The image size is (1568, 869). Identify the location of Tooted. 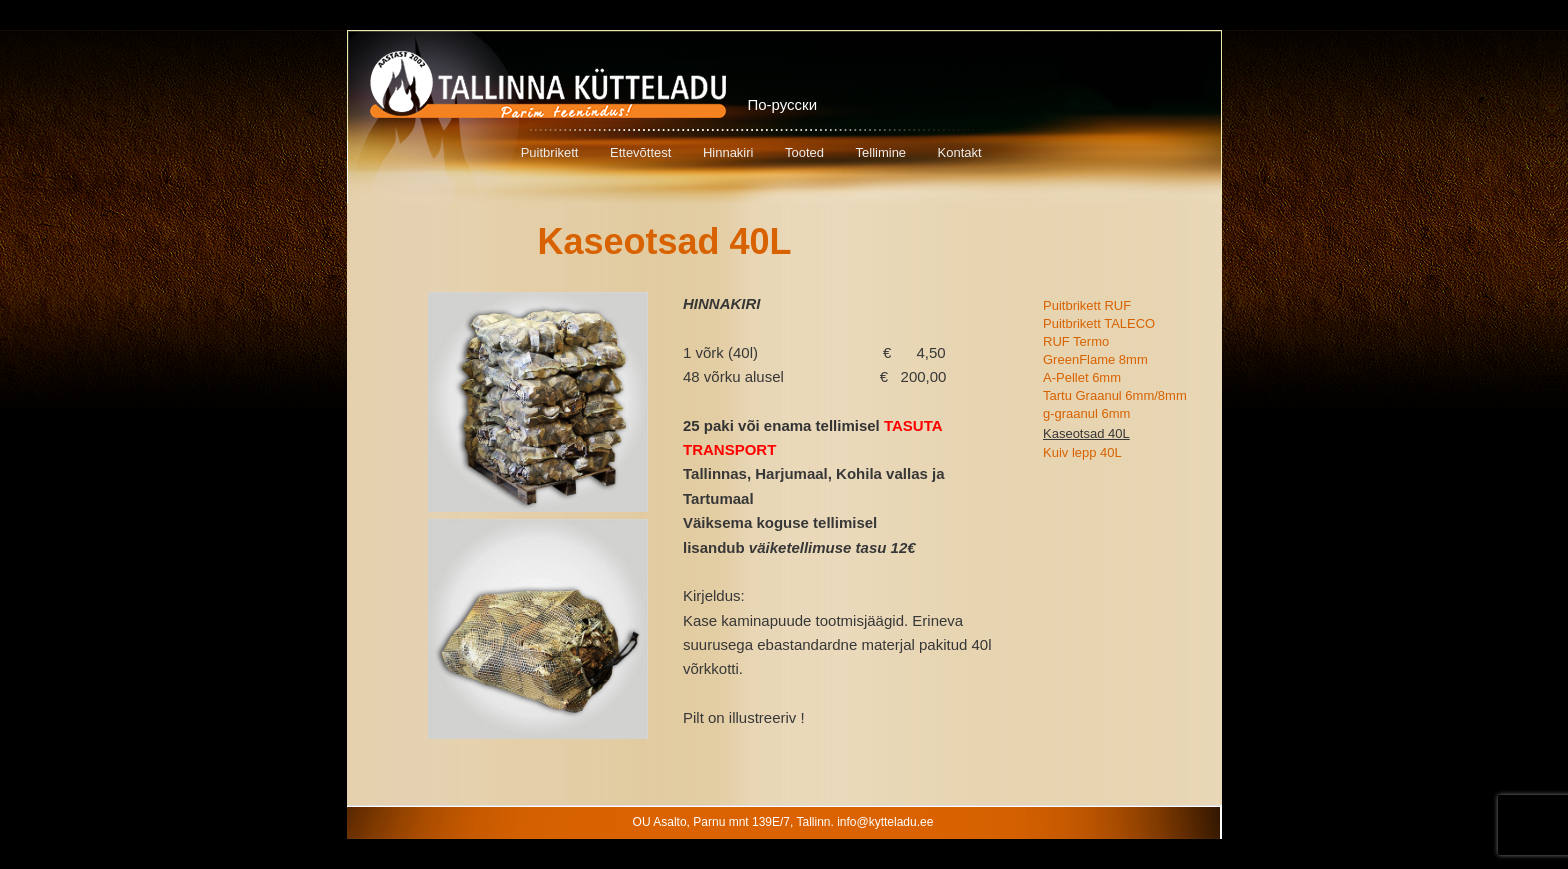
(804, 152).